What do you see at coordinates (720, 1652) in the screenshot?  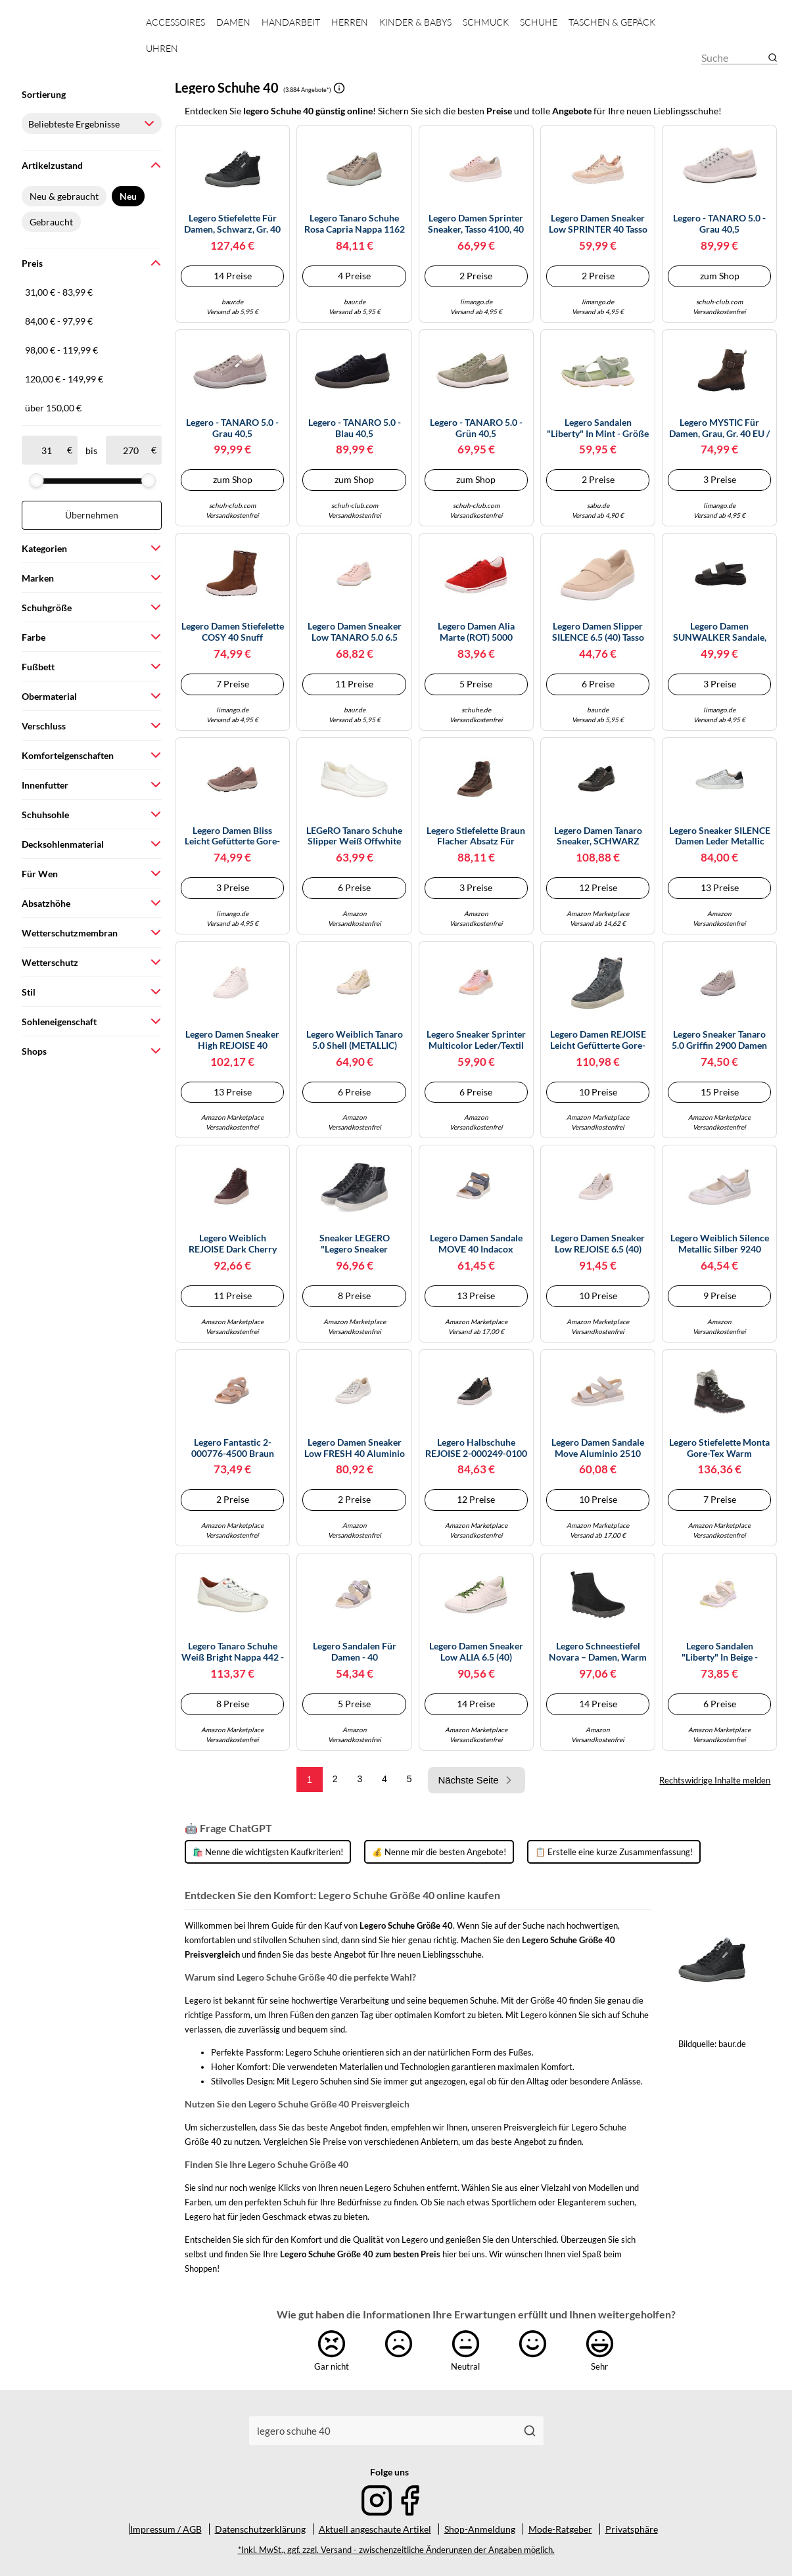 I see `Legero Sandalen "Liberty" in Beige - Größe 40 | Damen Sandalen` at bounding box center [720, 1652].